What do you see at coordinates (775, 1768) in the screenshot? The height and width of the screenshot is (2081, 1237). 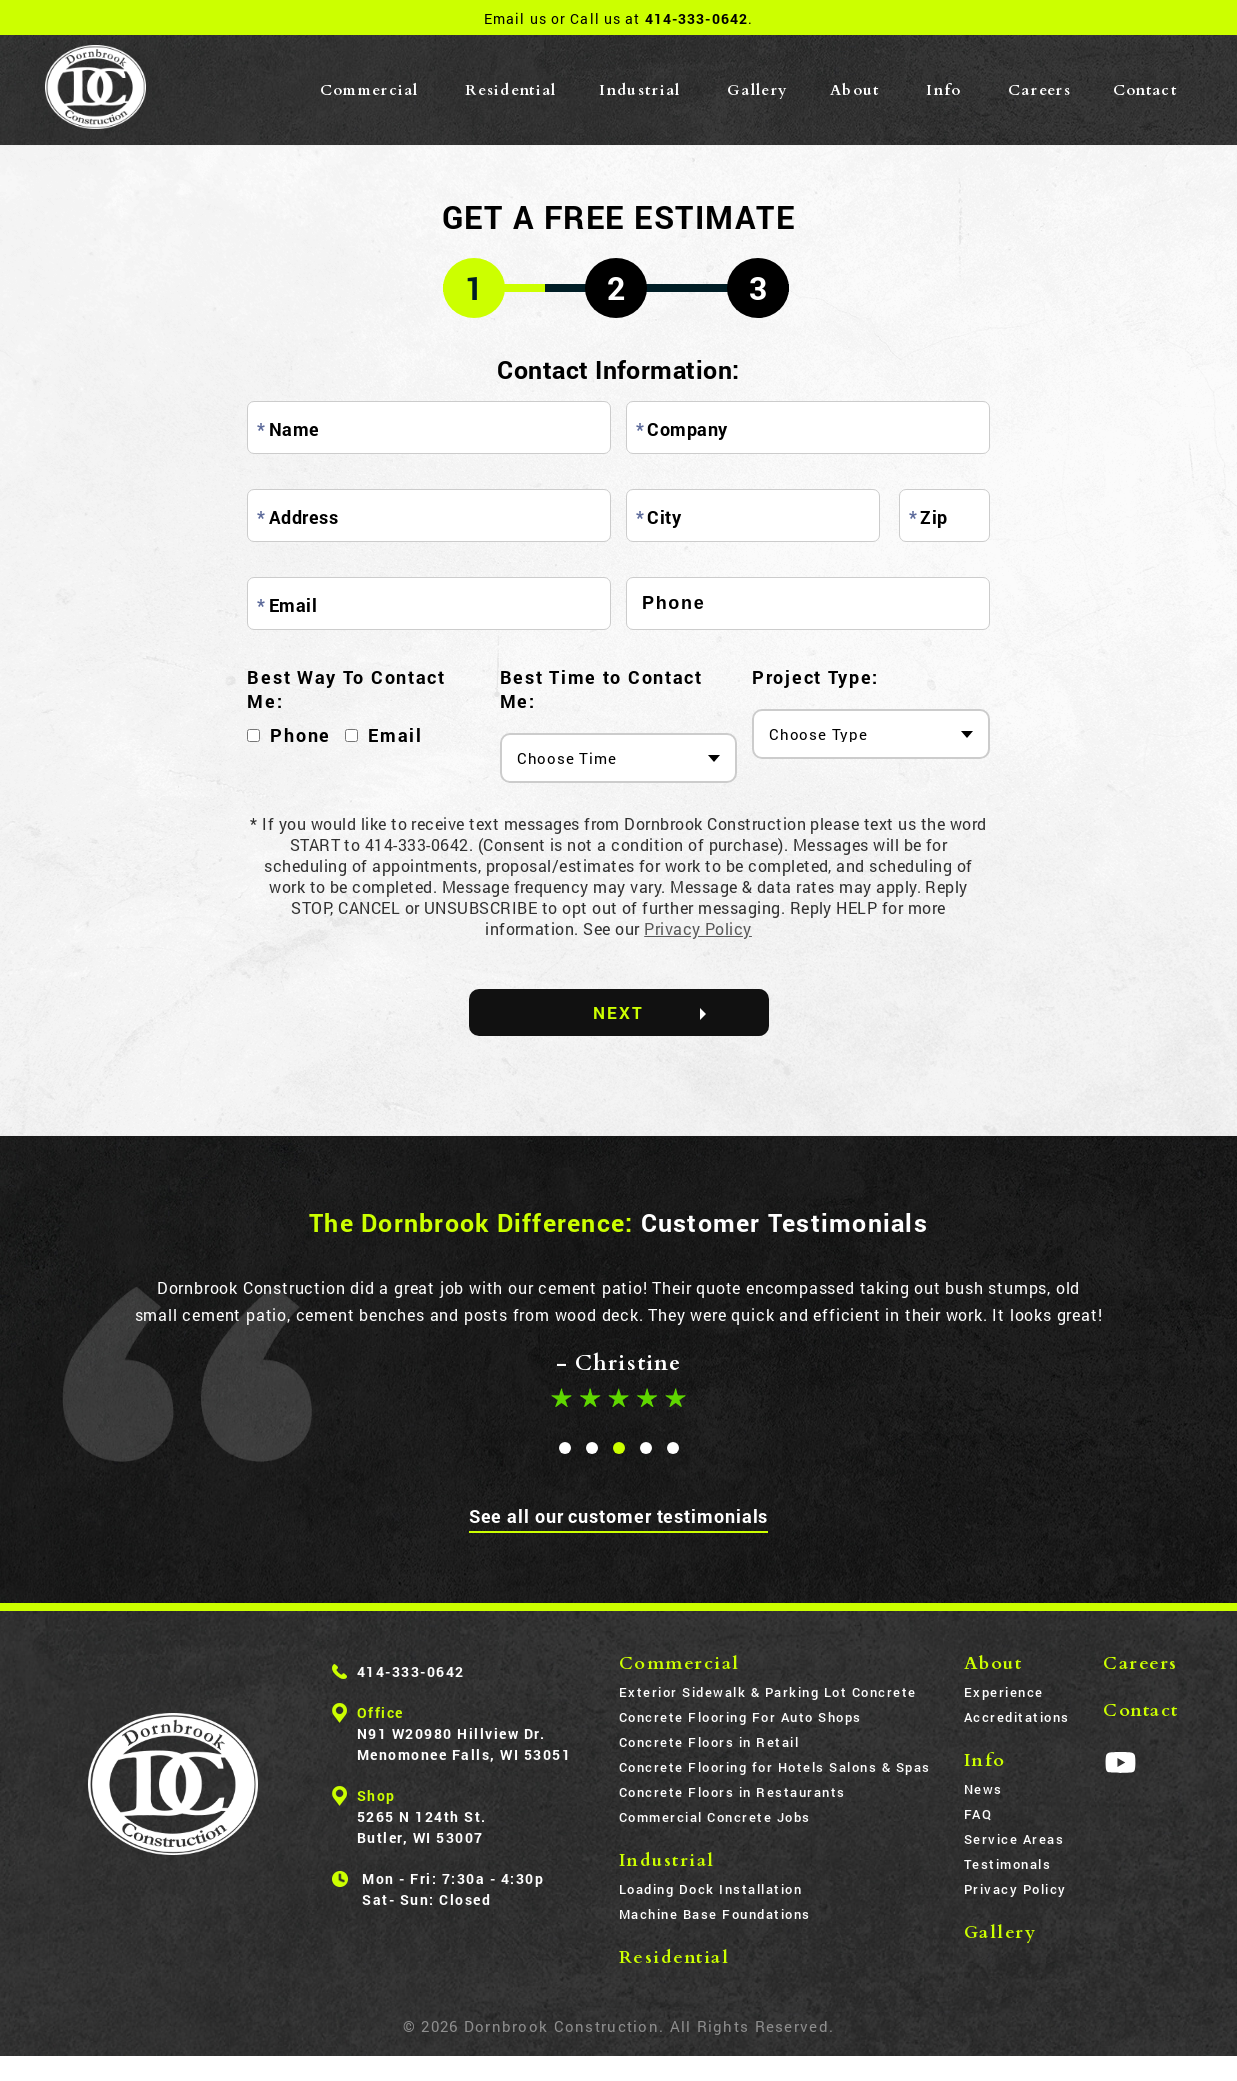 I see `Concrete Flooring for Hotels Salons & Spas` at bounding box center [775, 1768].